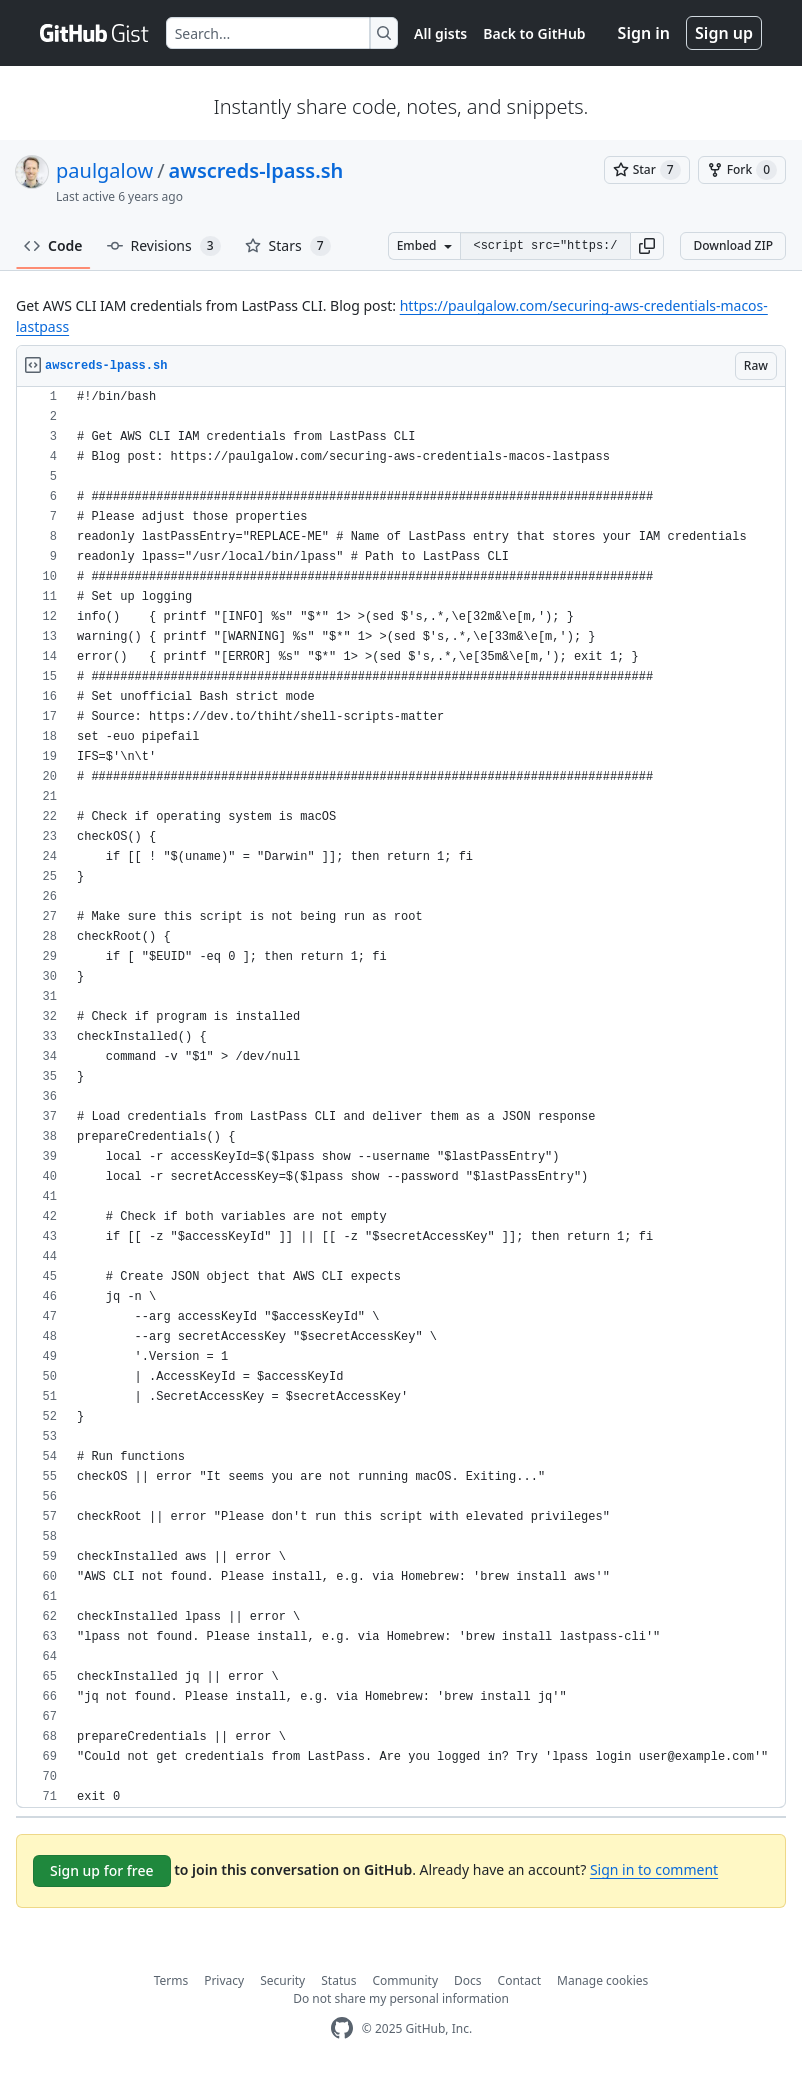 The width and height of the screenshot is (802, 2081). I want to click on Privacy, so click(224, 1980).